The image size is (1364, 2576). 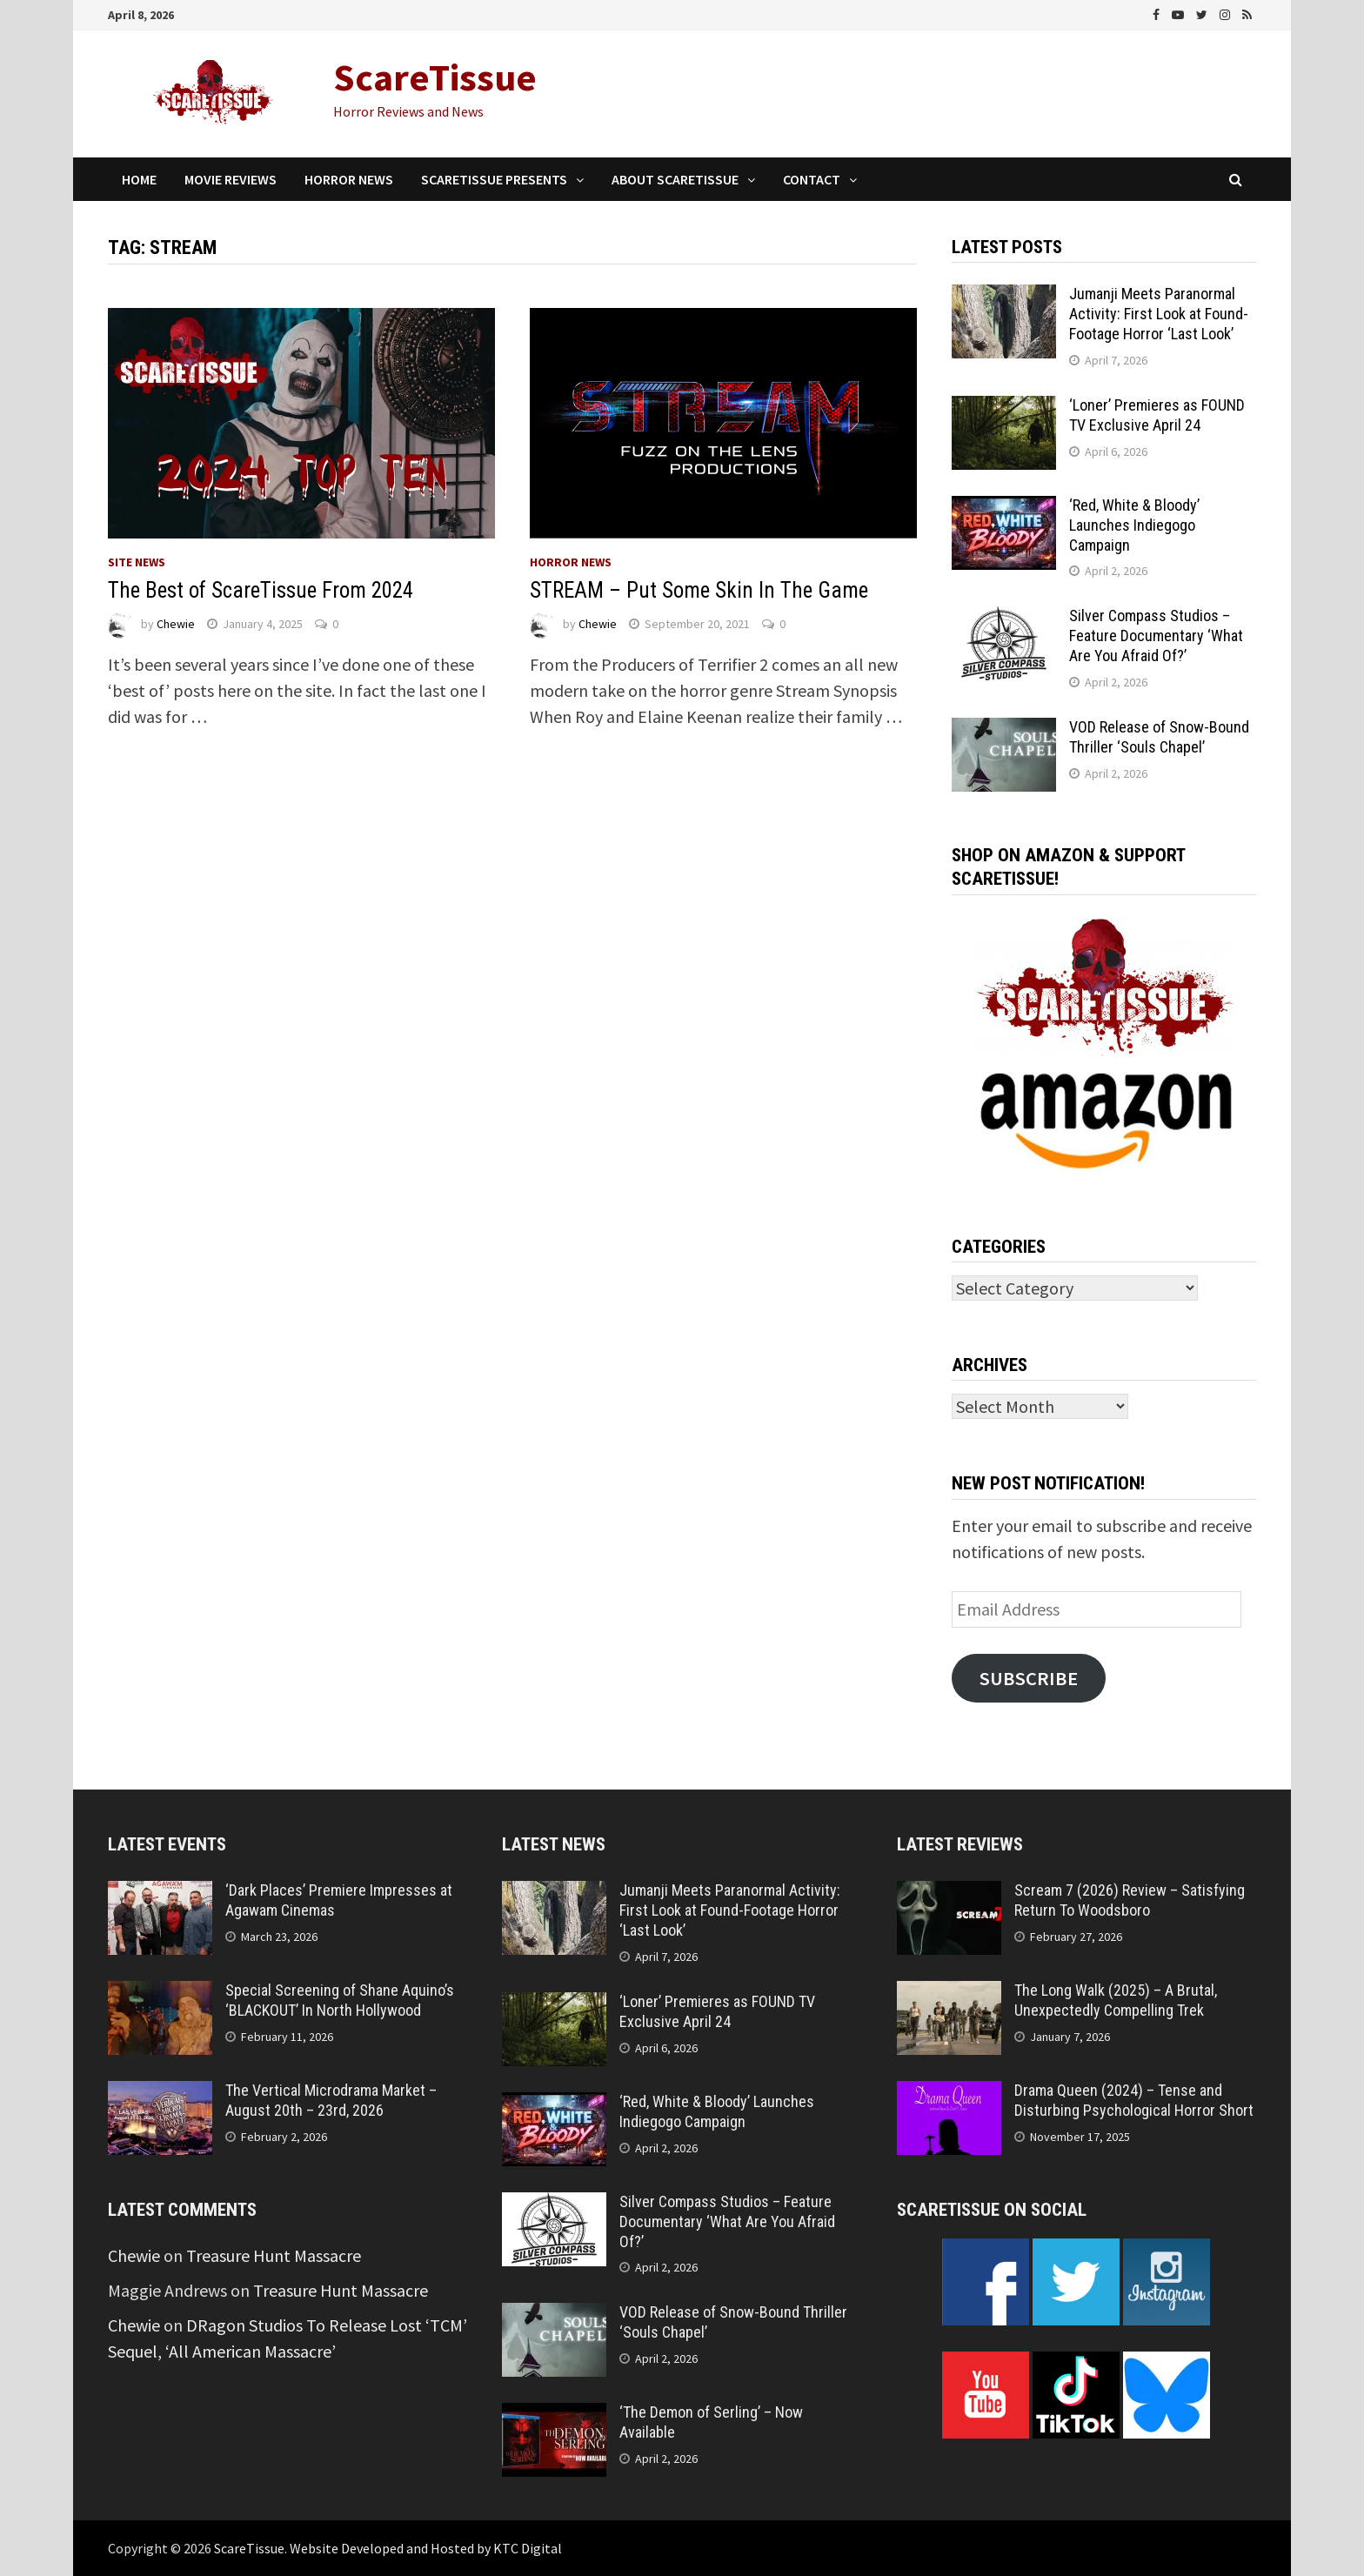 What do you see at coordinates (1134, 525) in the screenshot?
I see `‘Red, White & Bloody’ Launches Indiegogo Campaign` at bounding box center [1134, 525].